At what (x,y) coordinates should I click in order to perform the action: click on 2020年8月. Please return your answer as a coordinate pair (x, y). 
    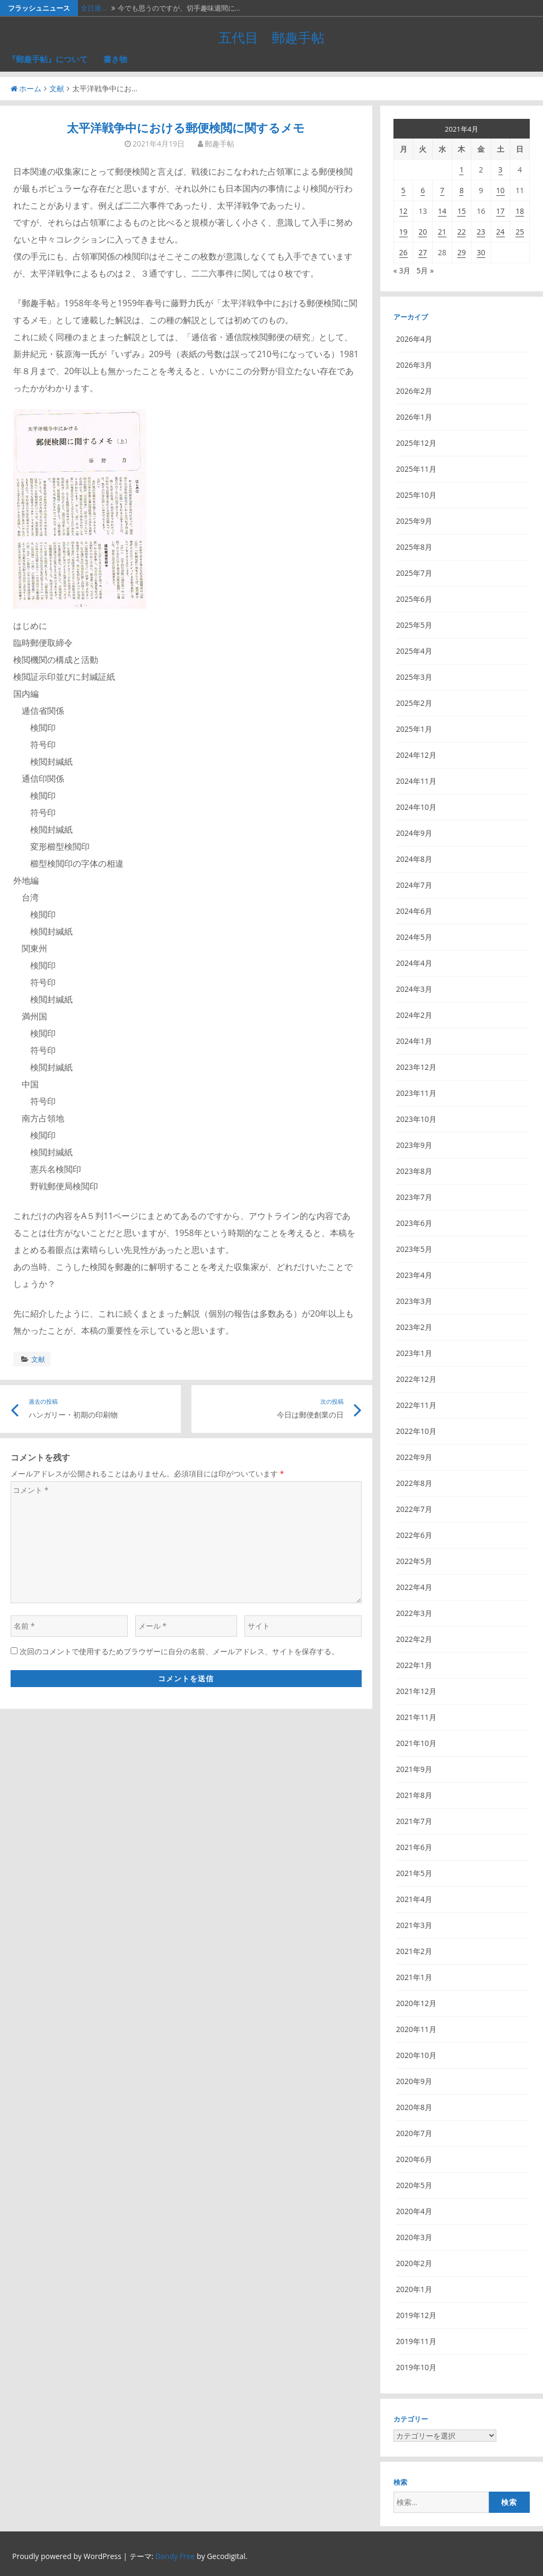
    Looking at the image, I should click on (414, 2107).